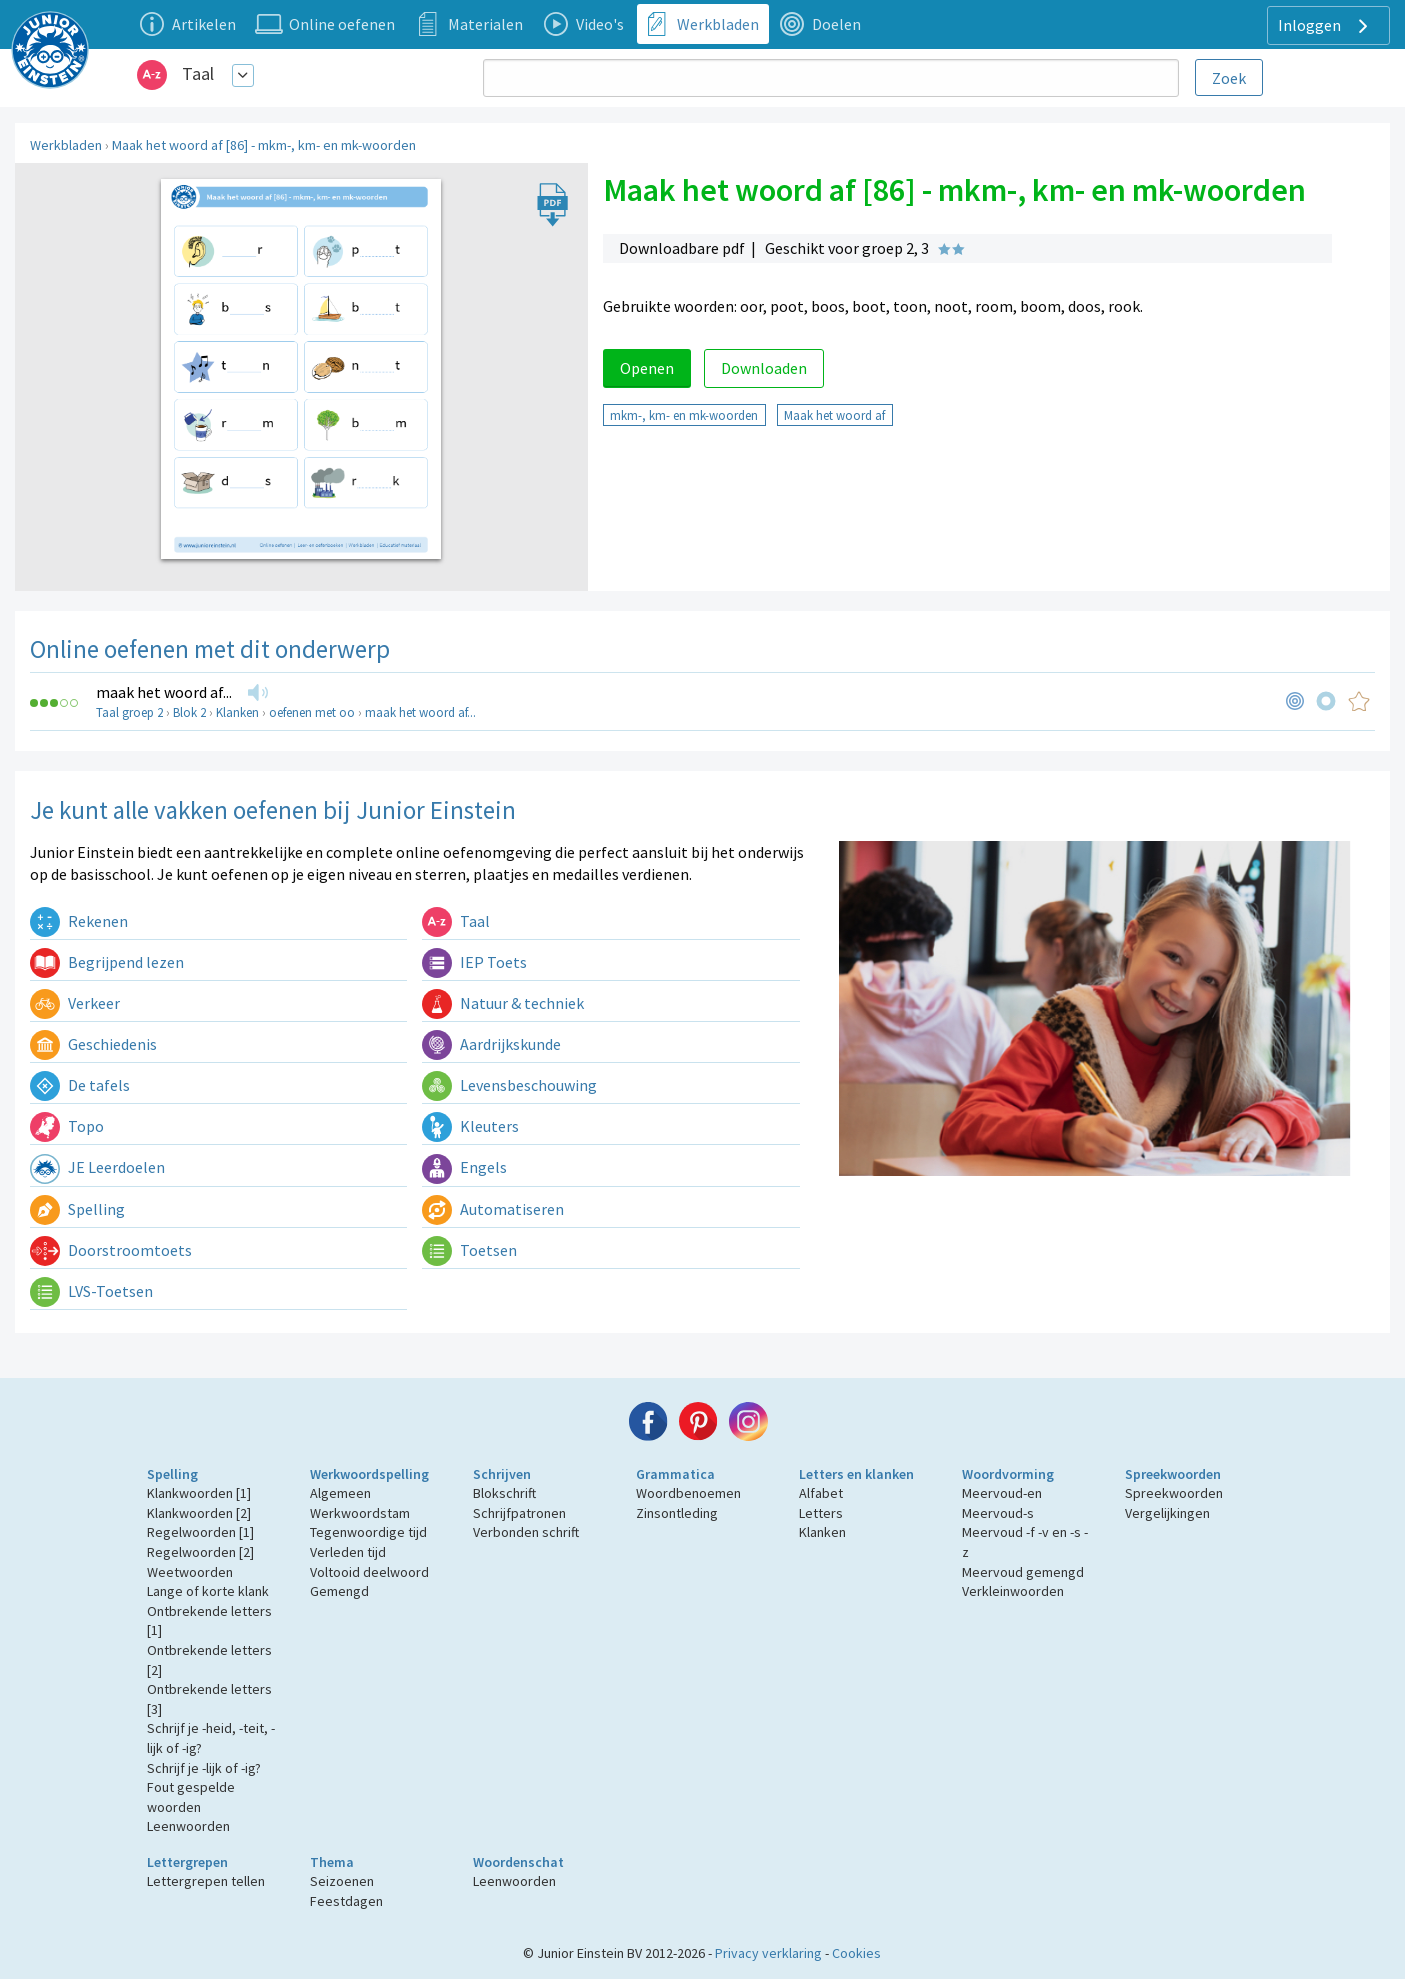 This screenshot has height=1979, width=1405. I want to click on Aardrijkskunde, so click(491, 1044).